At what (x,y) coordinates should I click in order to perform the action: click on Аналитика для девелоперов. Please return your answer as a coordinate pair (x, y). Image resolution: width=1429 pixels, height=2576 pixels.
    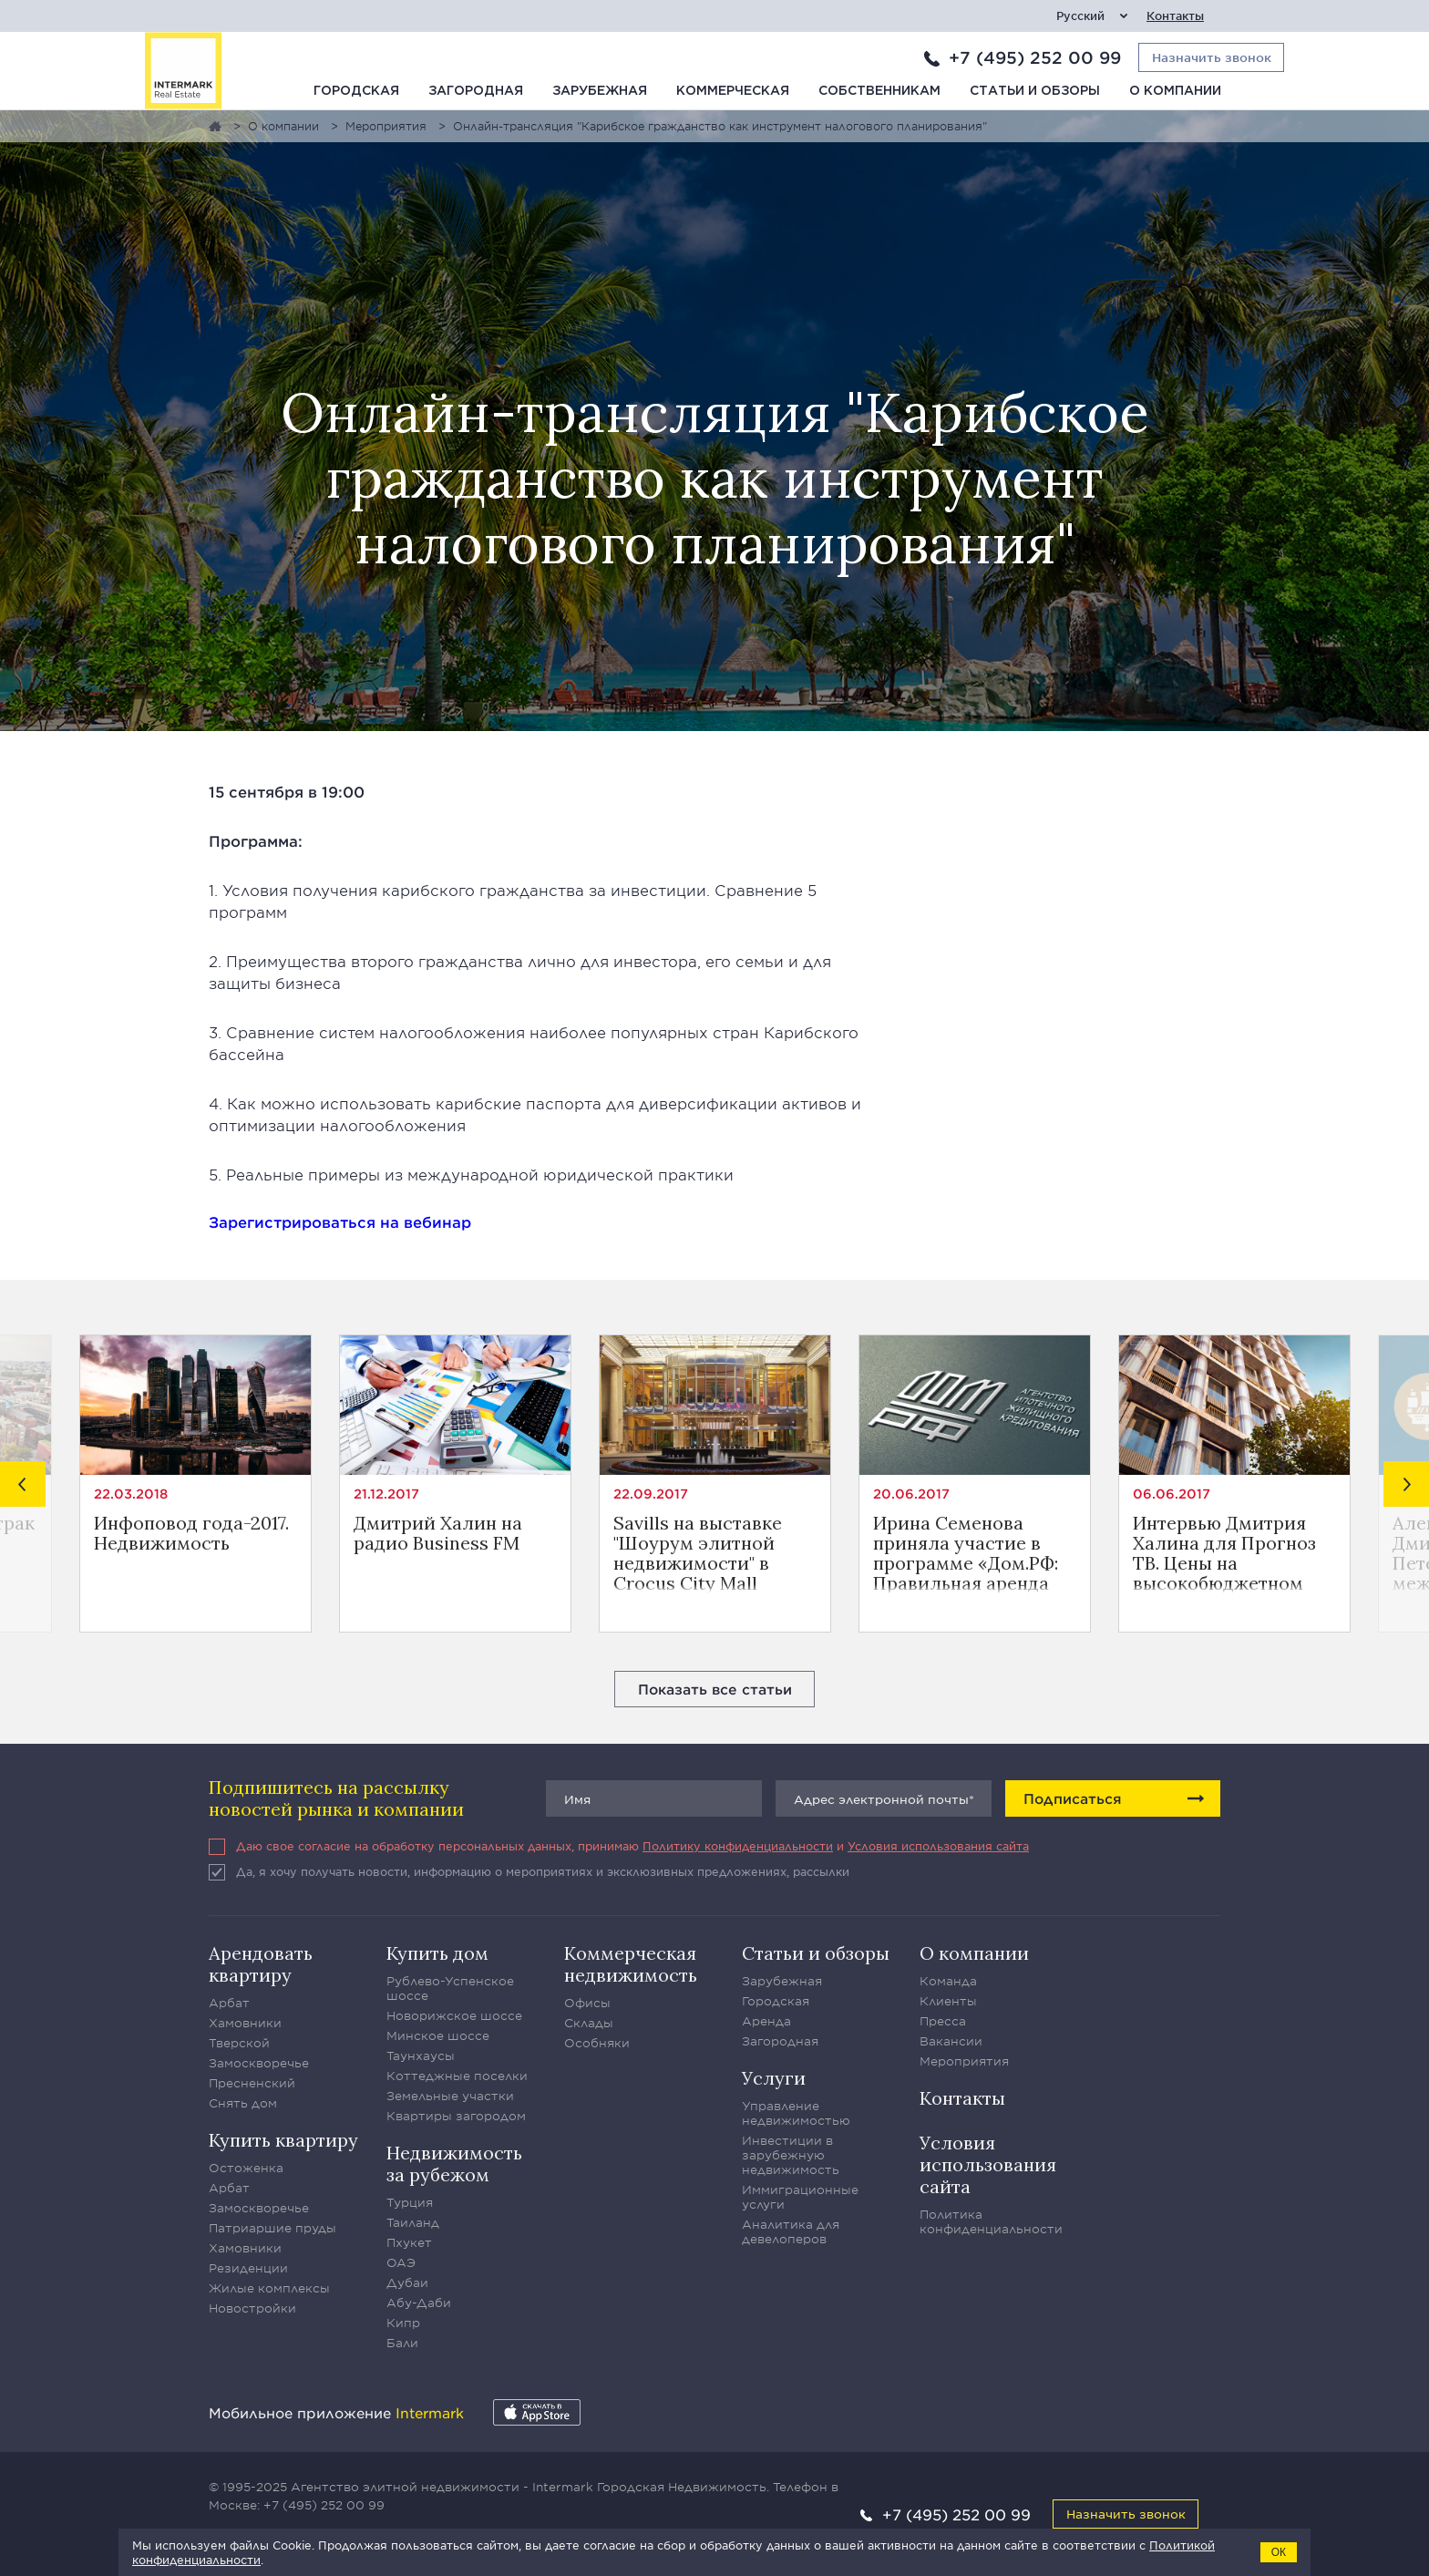
    Looking at the image, I should click on (790, 2231).